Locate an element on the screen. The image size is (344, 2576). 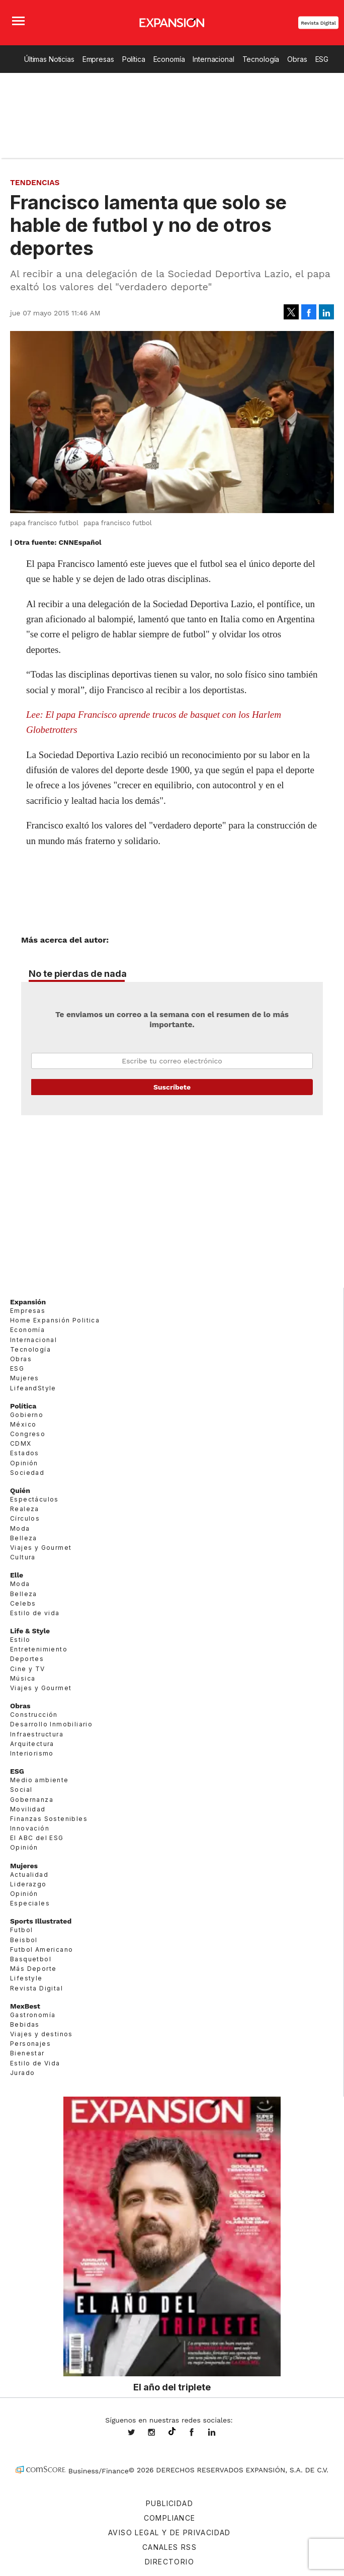
Estilo is located at coordinates (20, 1639).